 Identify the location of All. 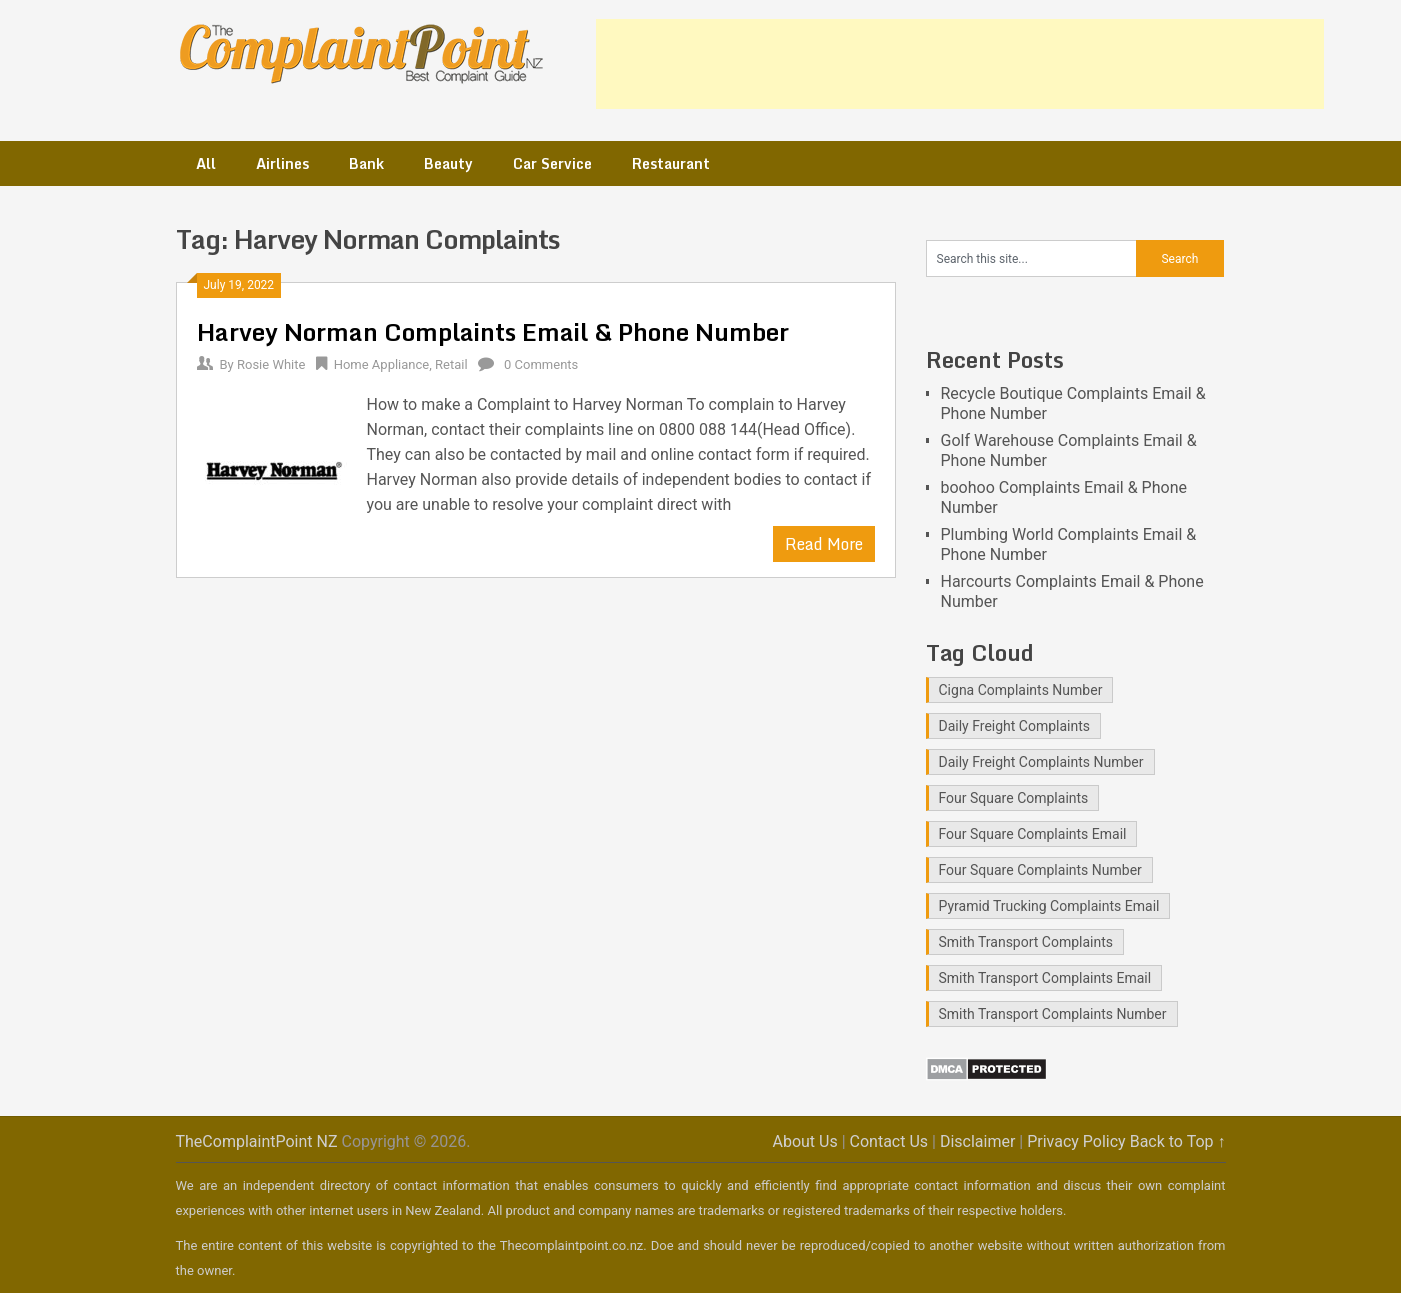
(206, 163).